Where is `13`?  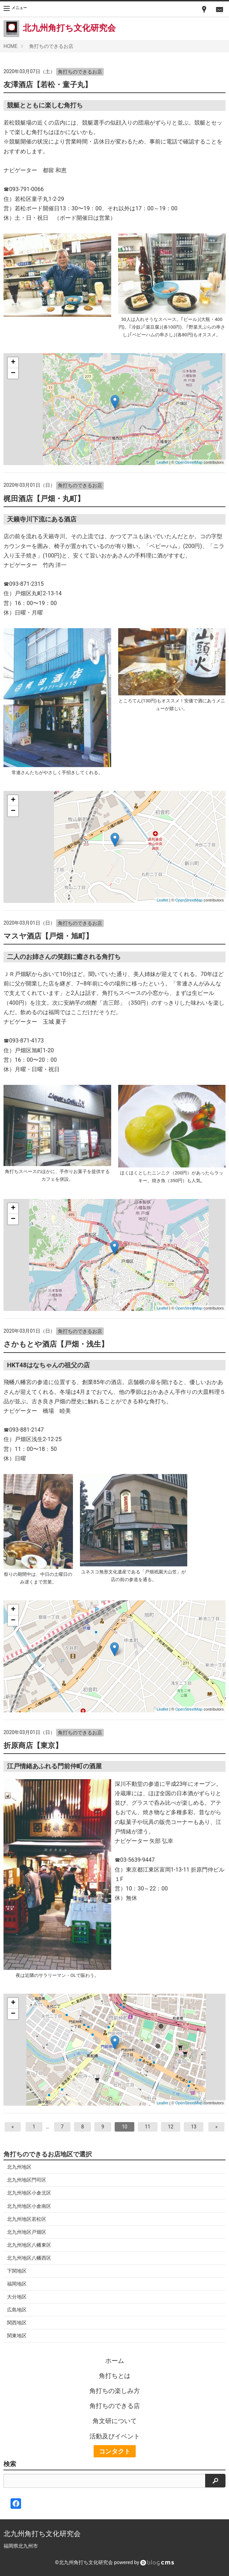
13 is located at coordinates (193, 2126).